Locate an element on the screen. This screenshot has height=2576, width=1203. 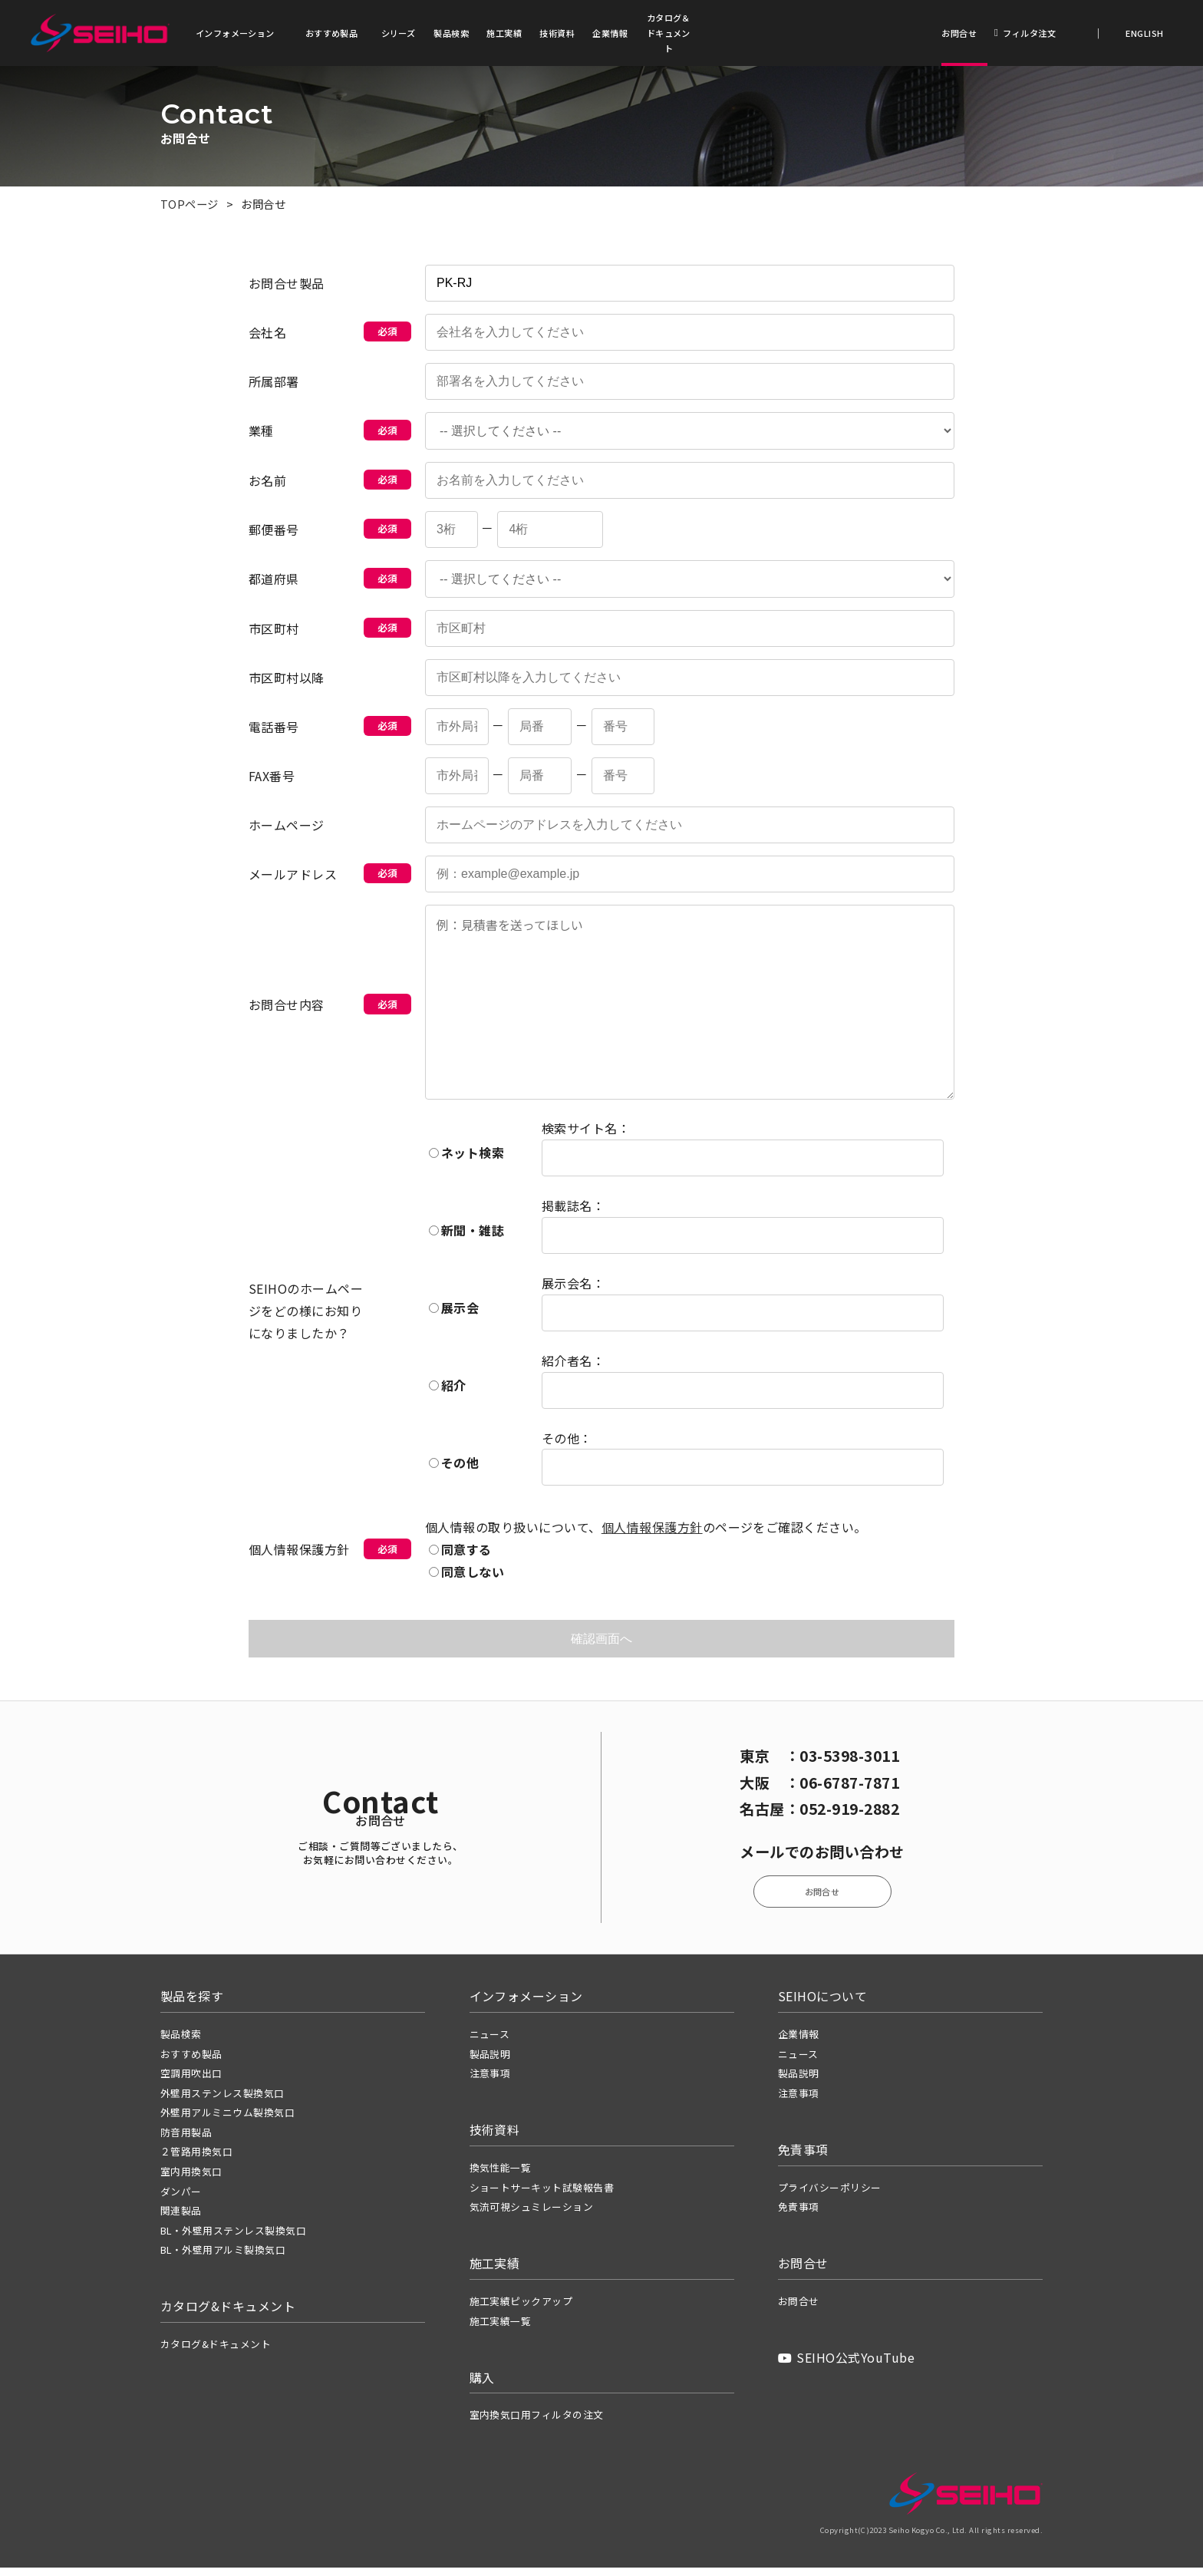
展示会 is located at coordinates (454, 1313).